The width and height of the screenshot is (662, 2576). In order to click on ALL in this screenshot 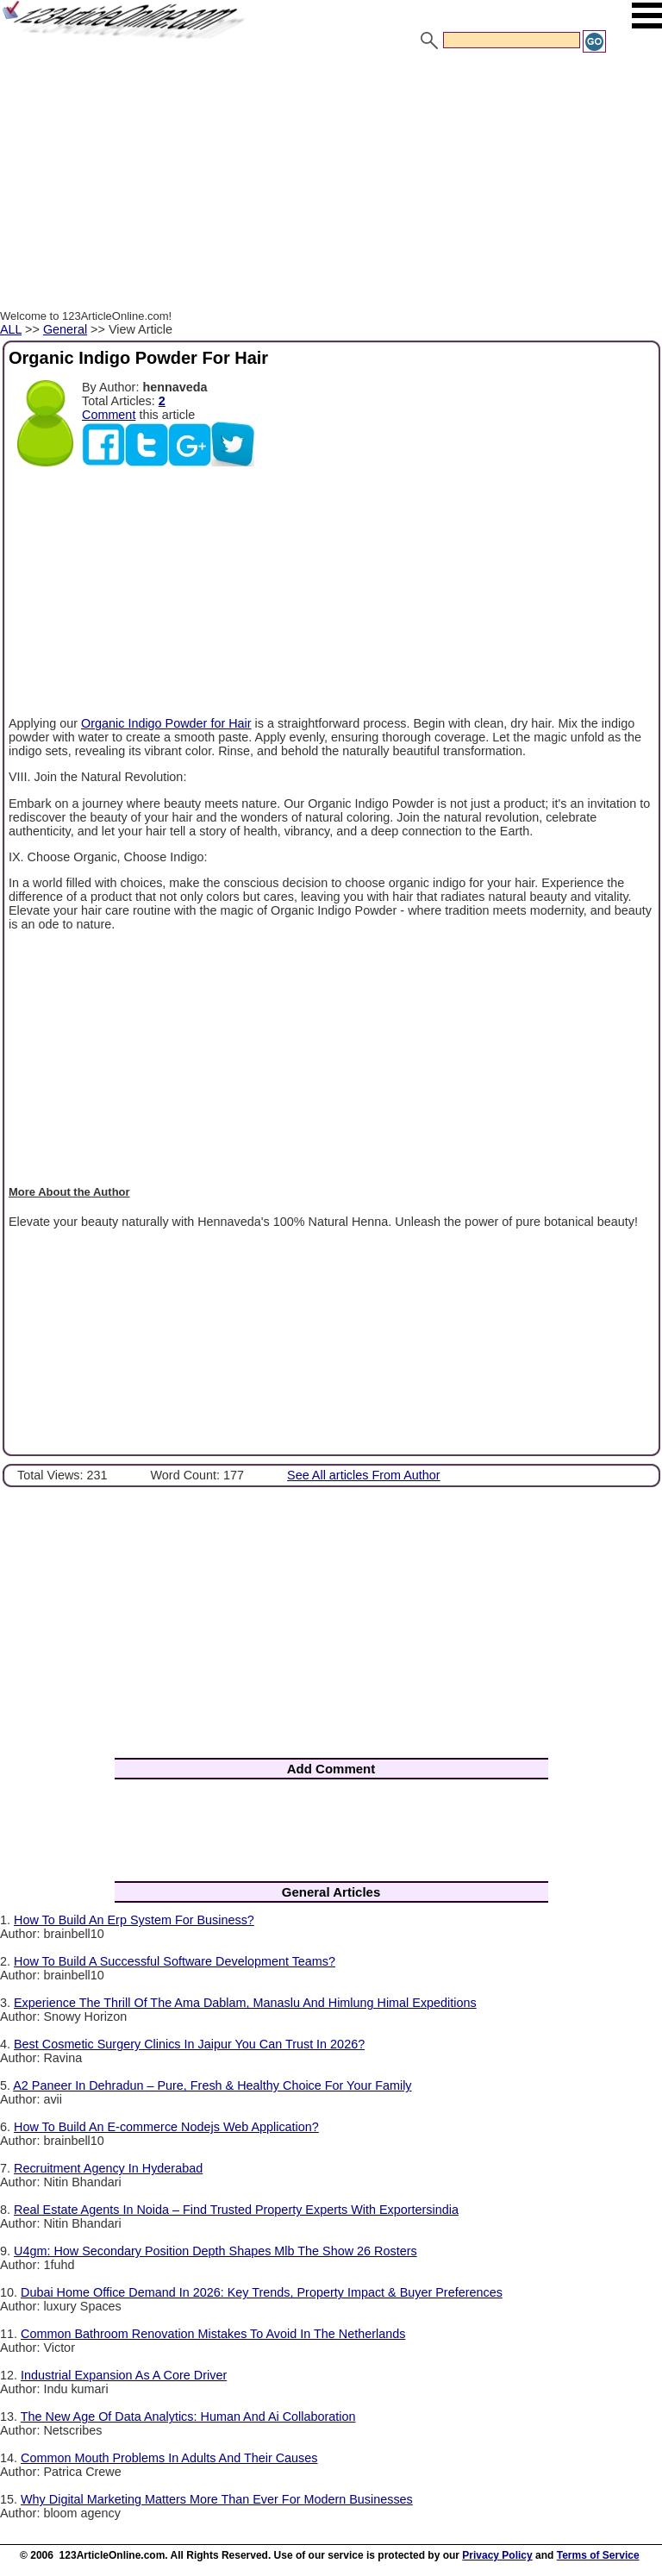, I will do `click(11, 329)`.